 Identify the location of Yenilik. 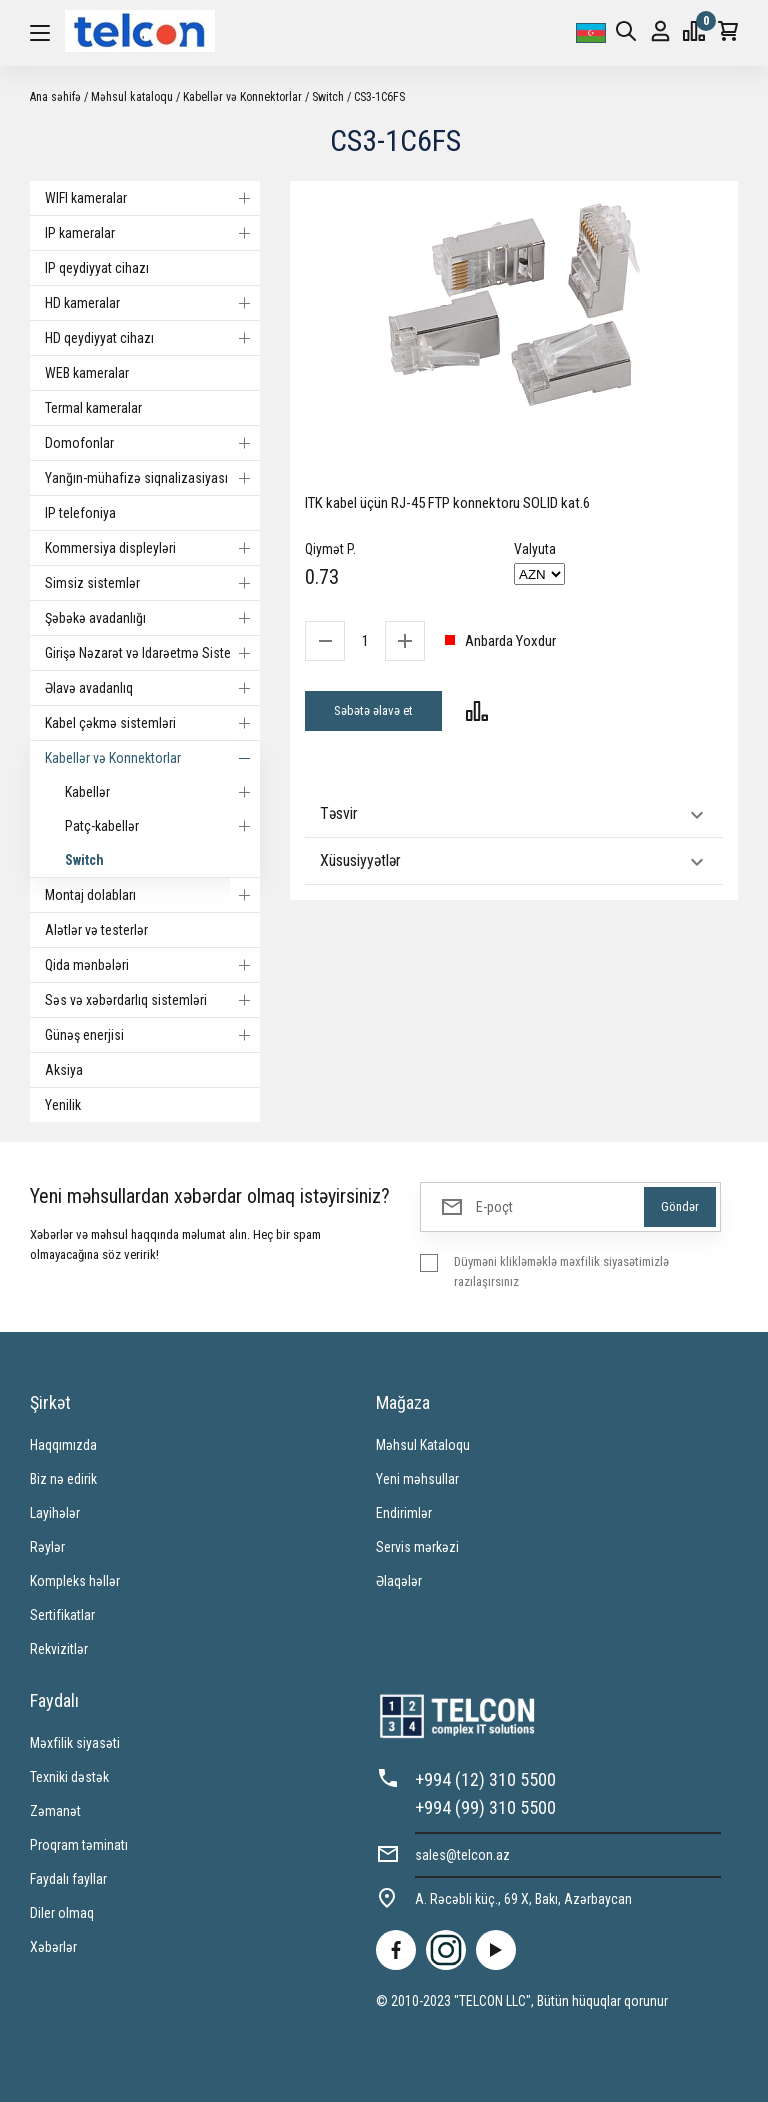
(63, 1105).